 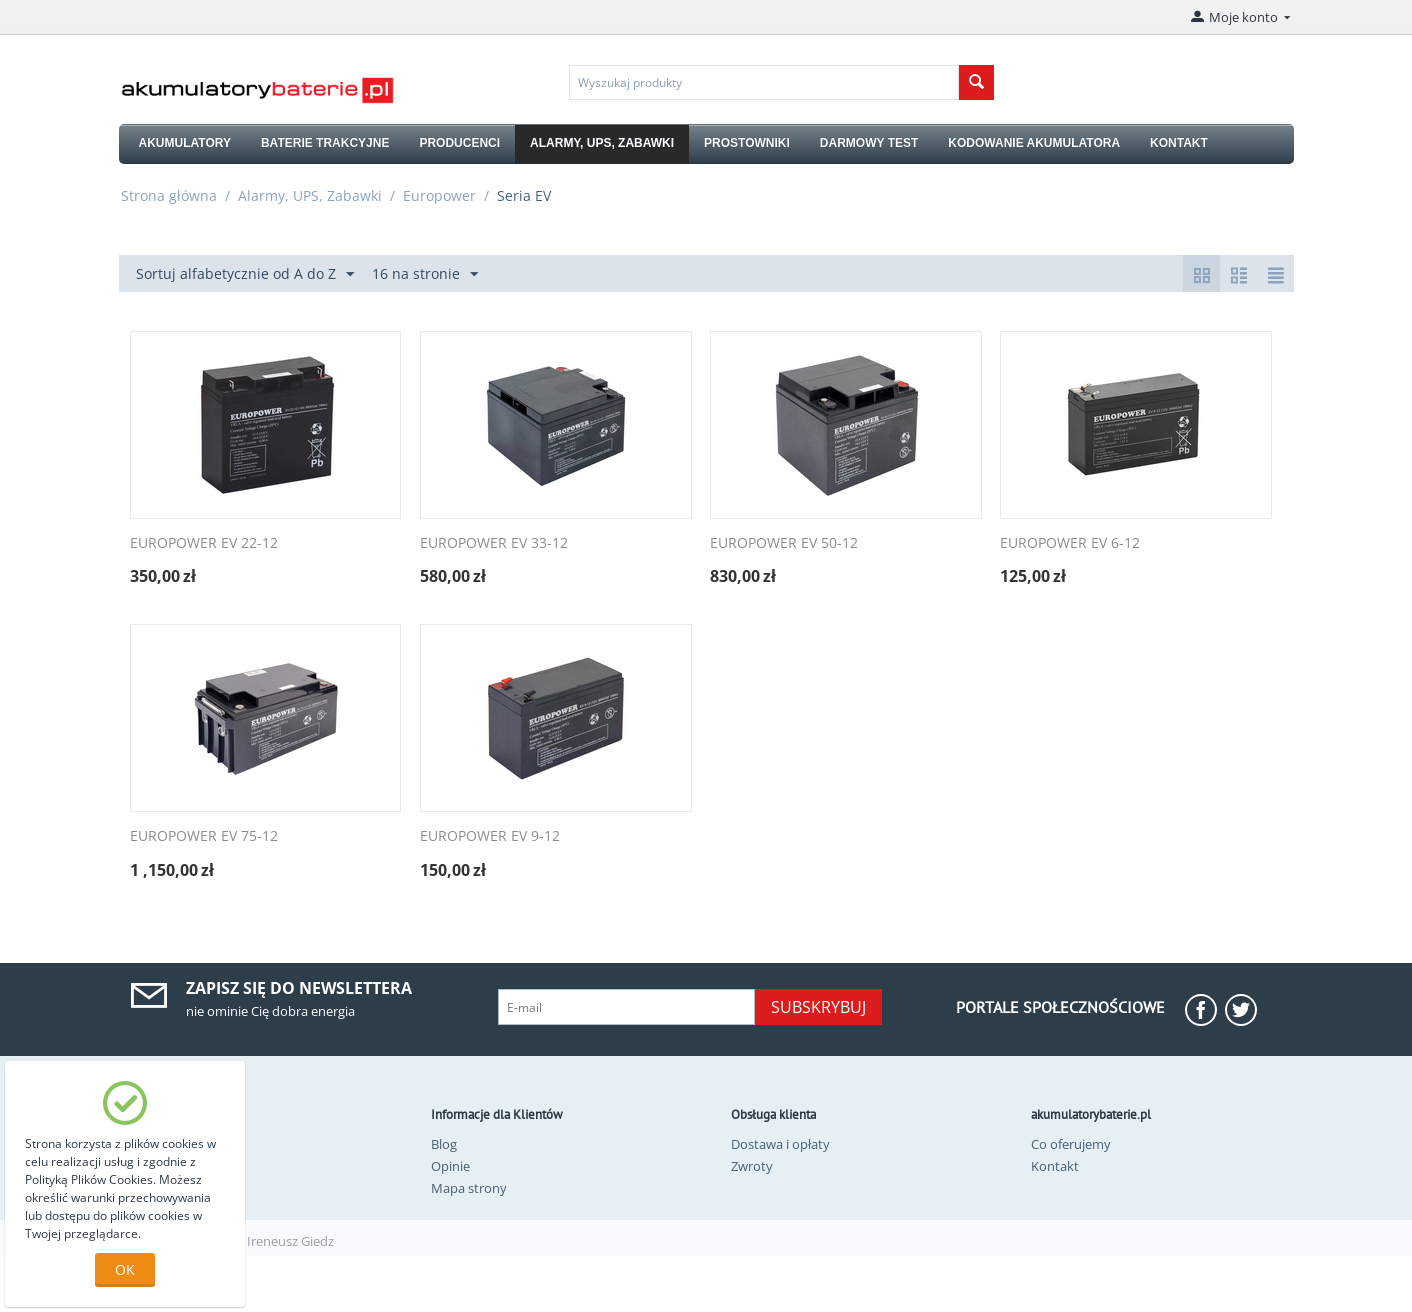 What do you see at coordinates (1034, 143) in the screenshot?
I see `KODOWANIE AKUMULATORA` at bounding box center [1034, 143].